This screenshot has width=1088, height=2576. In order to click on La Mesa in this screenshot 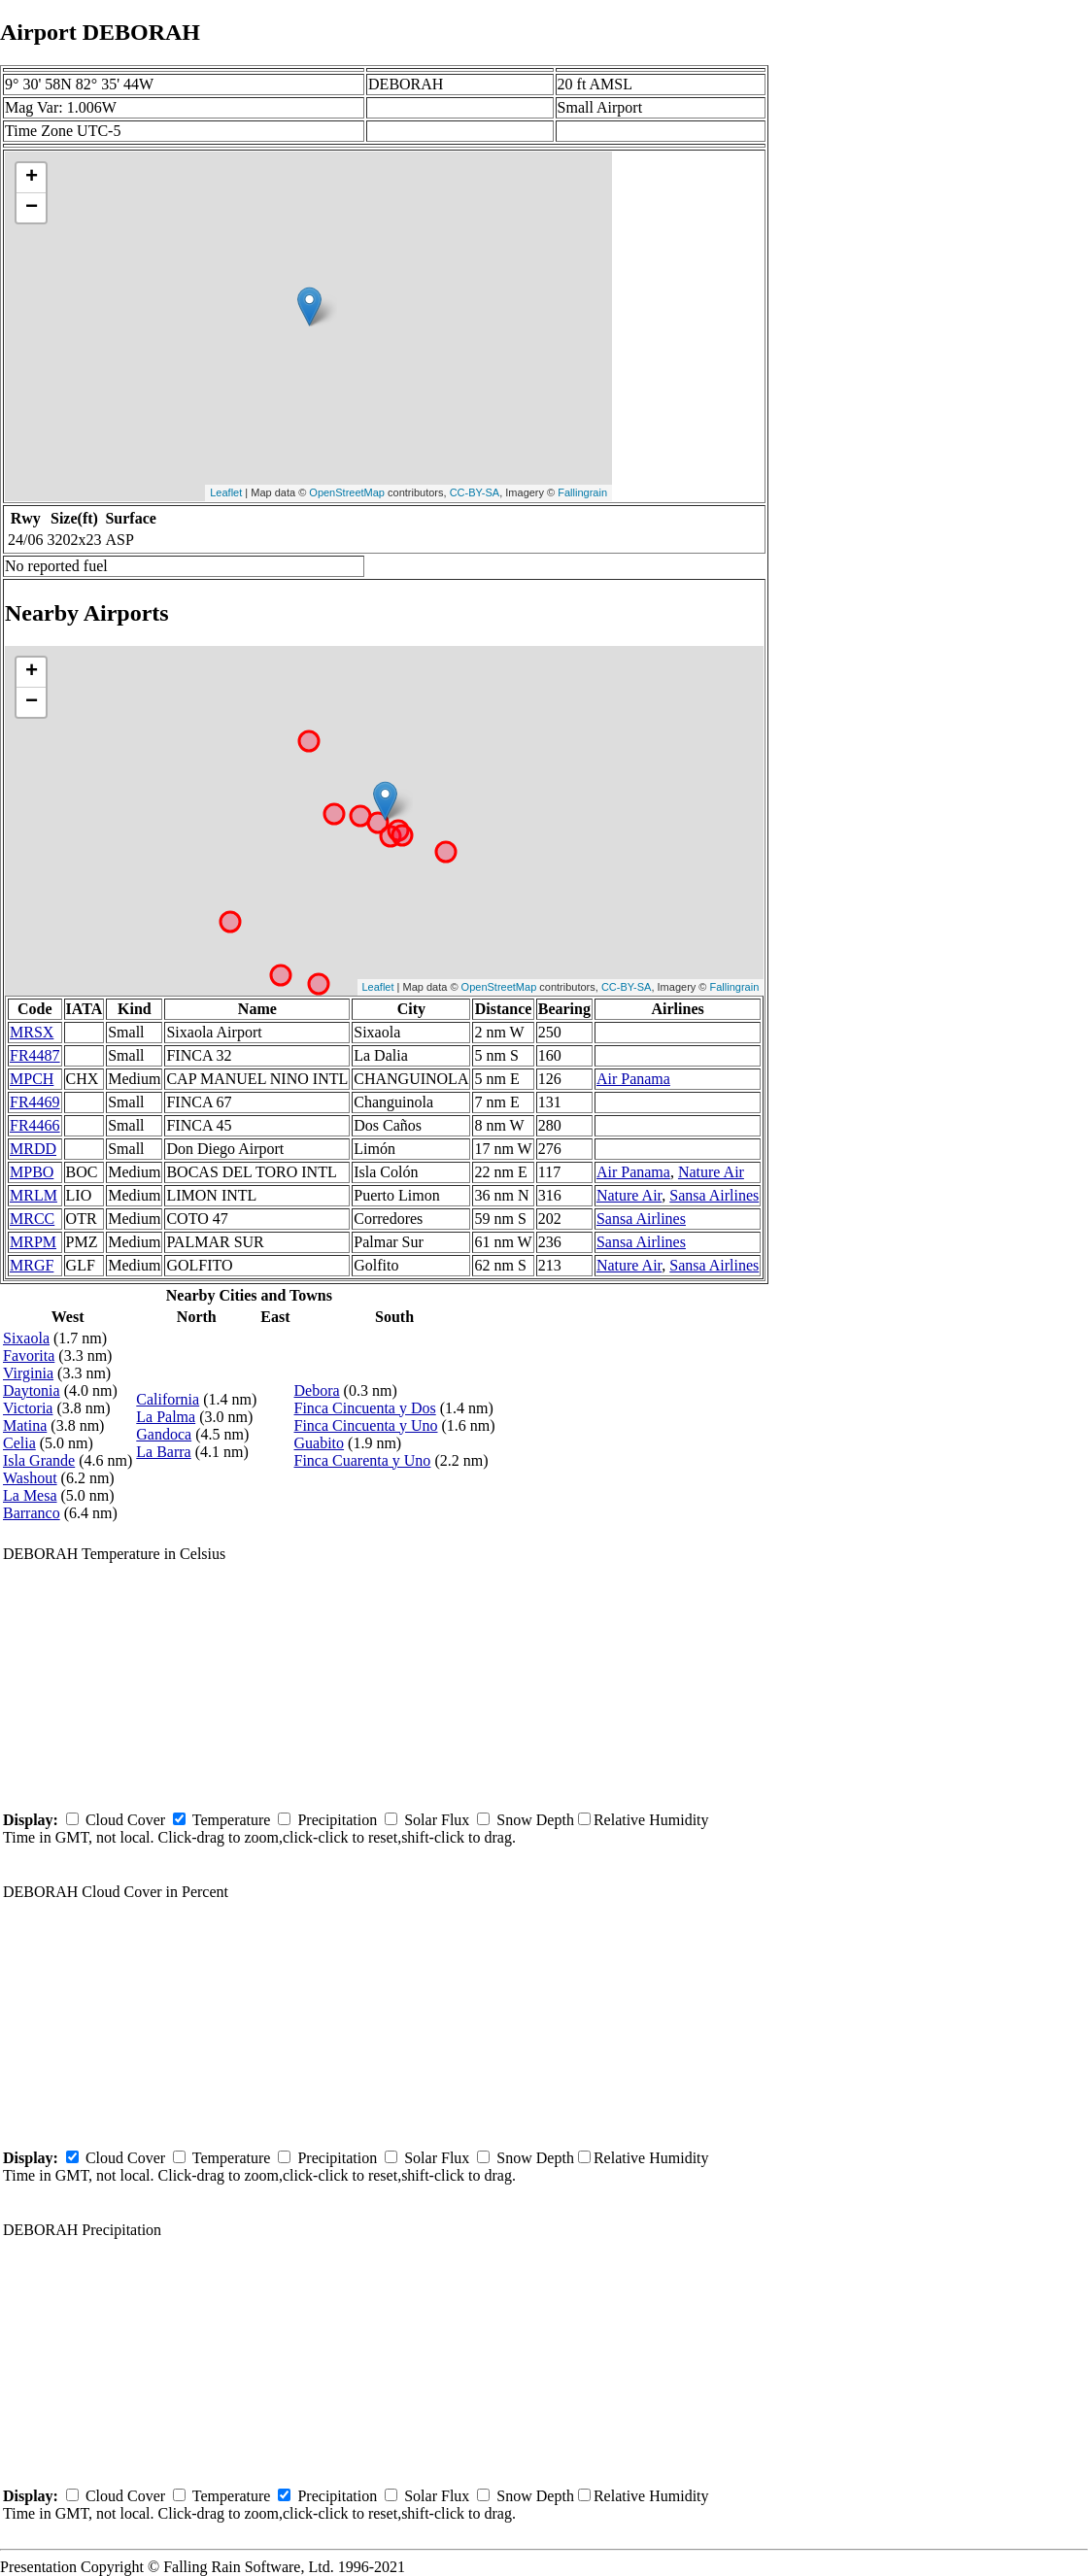, I will do `click(30, 1495)`.